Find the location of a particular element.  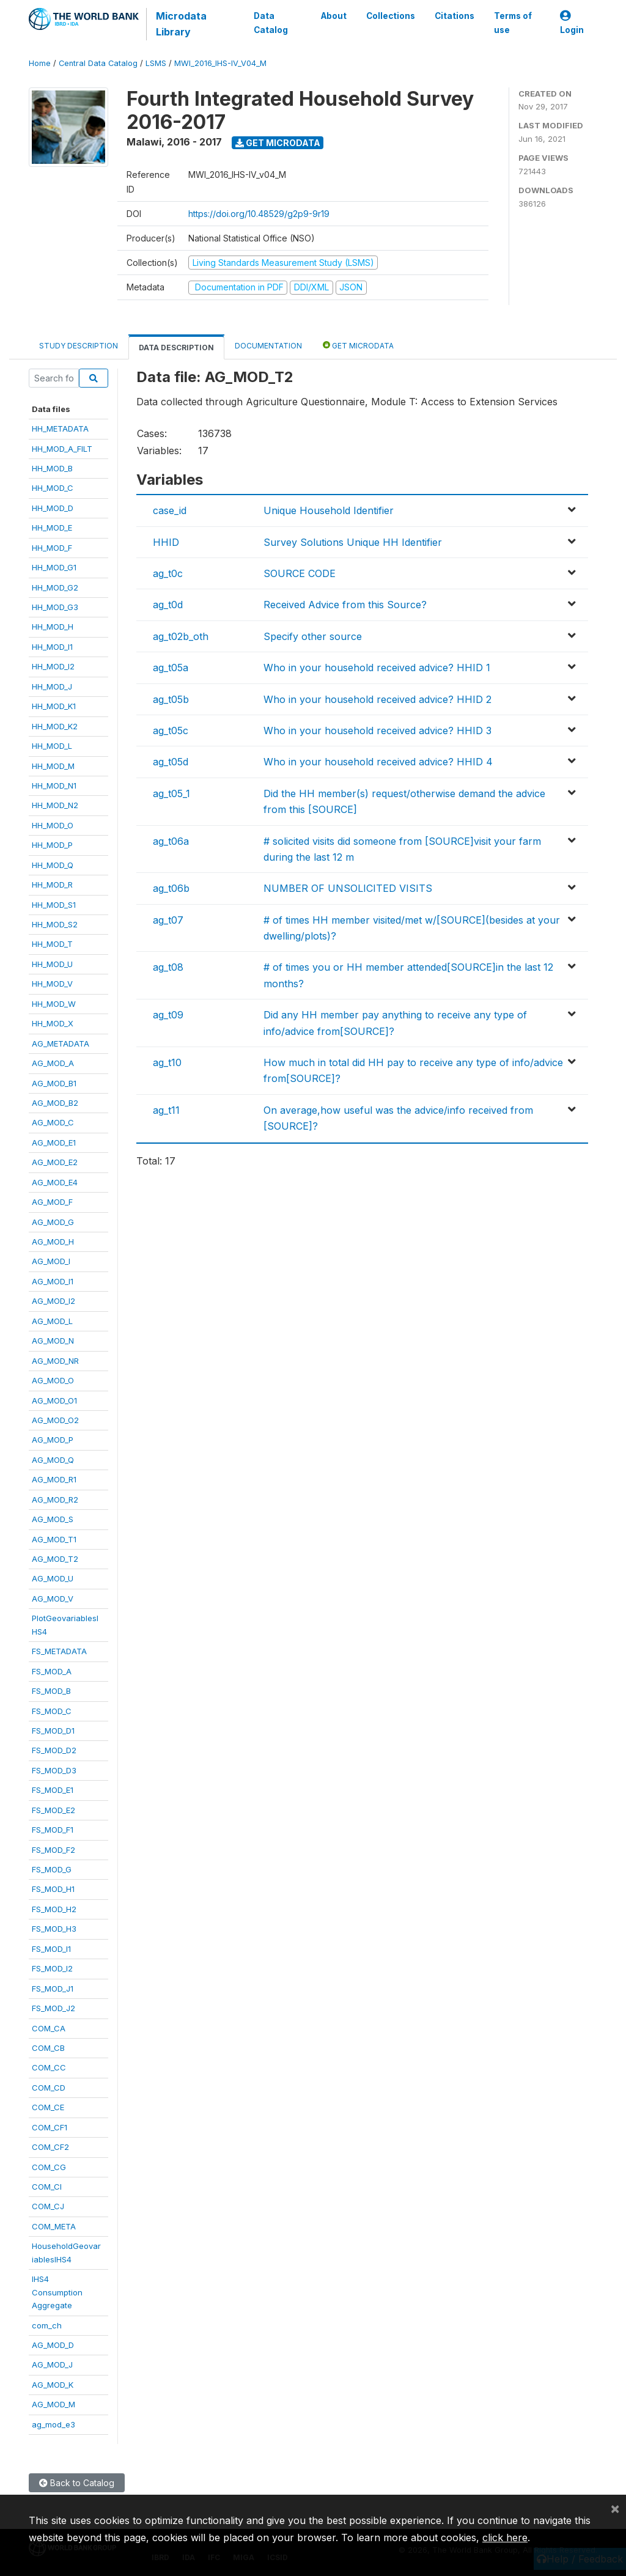

HH_MOD_T is located at coordinates (52, 944).